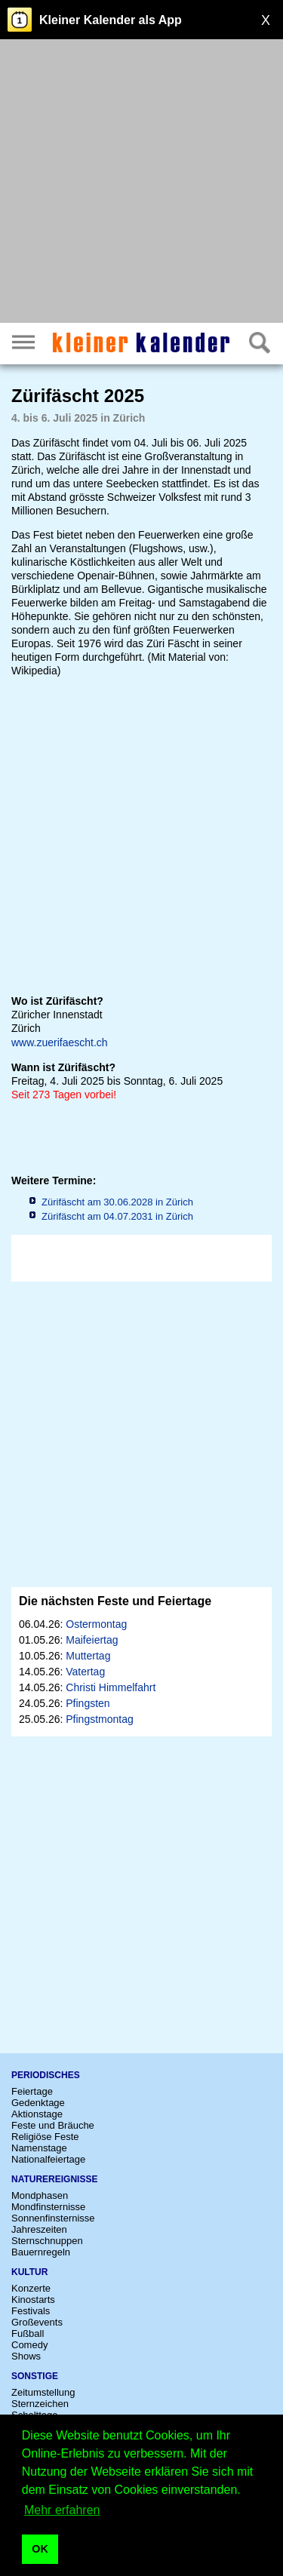 This screenshot has height=2576, width=283. What do you see at coordinates (141, 182) in the screenshot?
I see `[Advertisement]` at bounding box center [141, 182].